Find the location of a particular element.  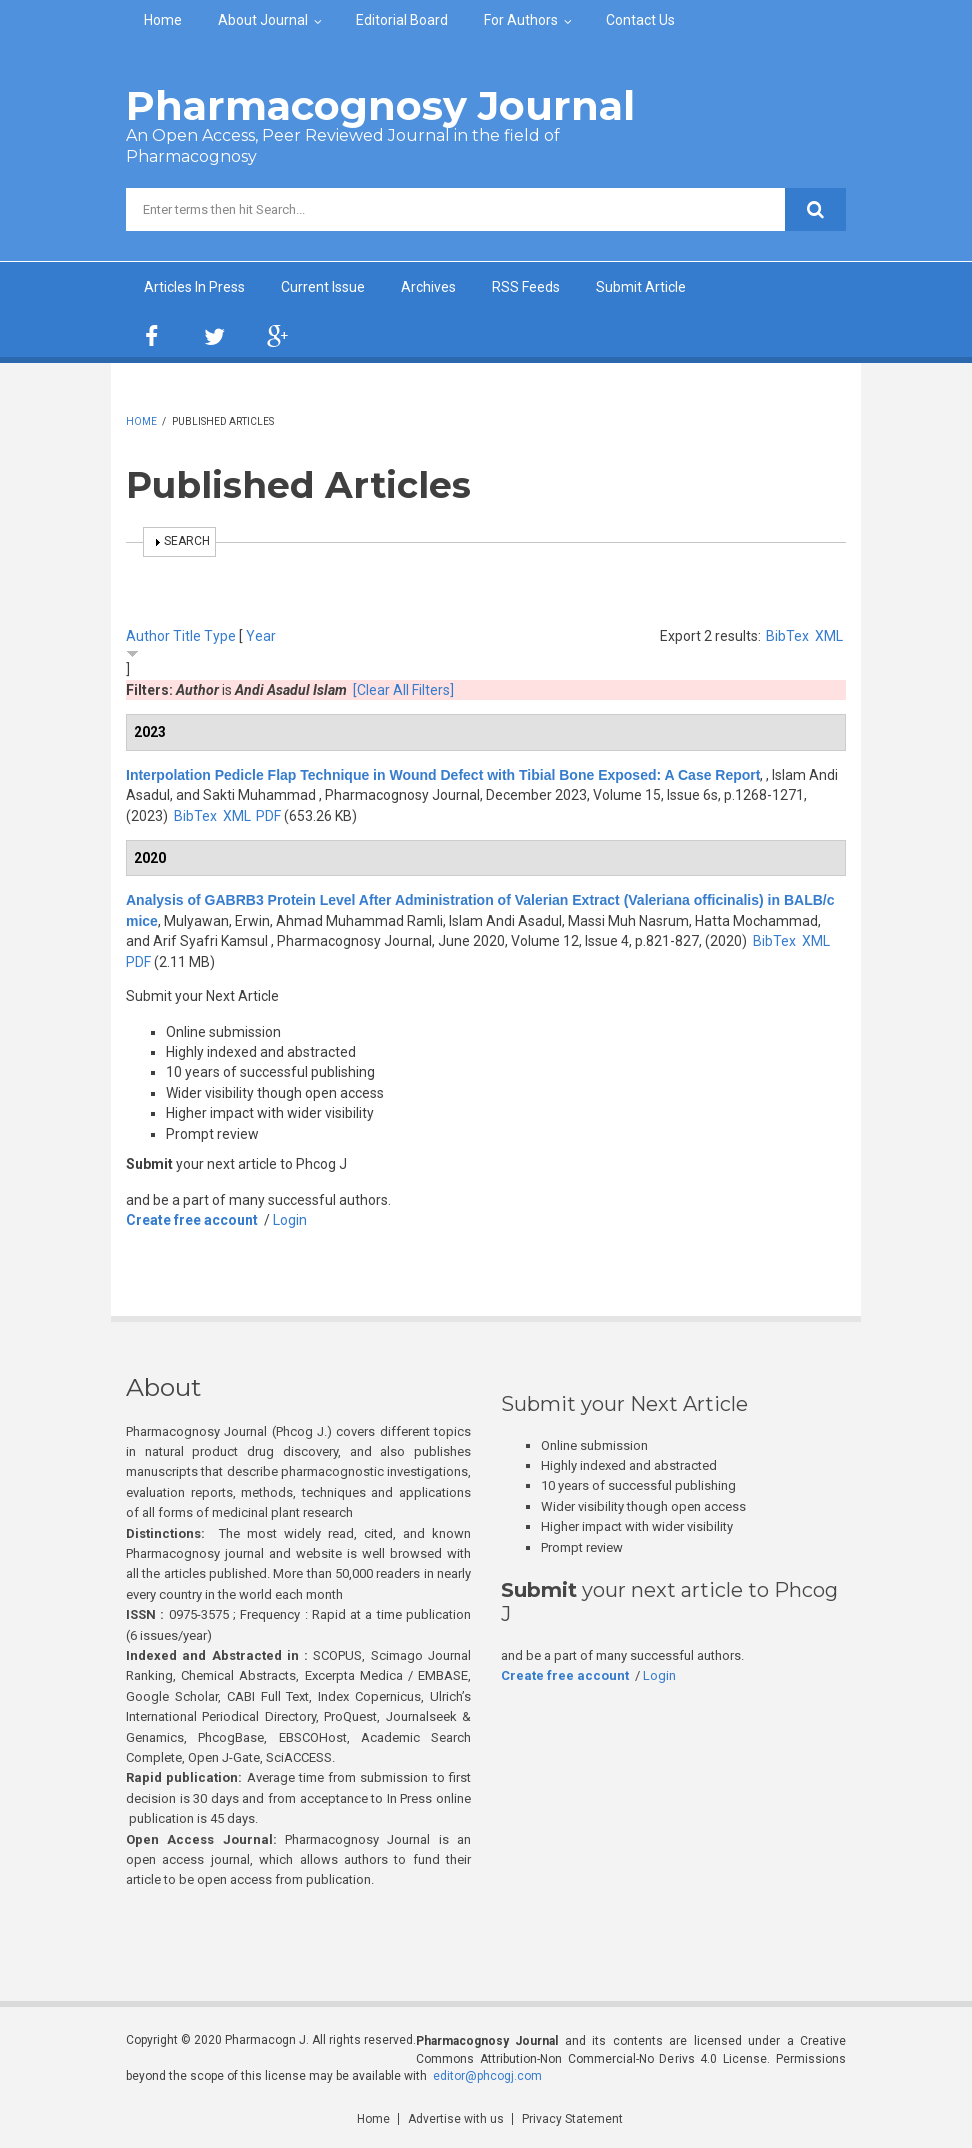

Archives is located at coordinates (428, 287).